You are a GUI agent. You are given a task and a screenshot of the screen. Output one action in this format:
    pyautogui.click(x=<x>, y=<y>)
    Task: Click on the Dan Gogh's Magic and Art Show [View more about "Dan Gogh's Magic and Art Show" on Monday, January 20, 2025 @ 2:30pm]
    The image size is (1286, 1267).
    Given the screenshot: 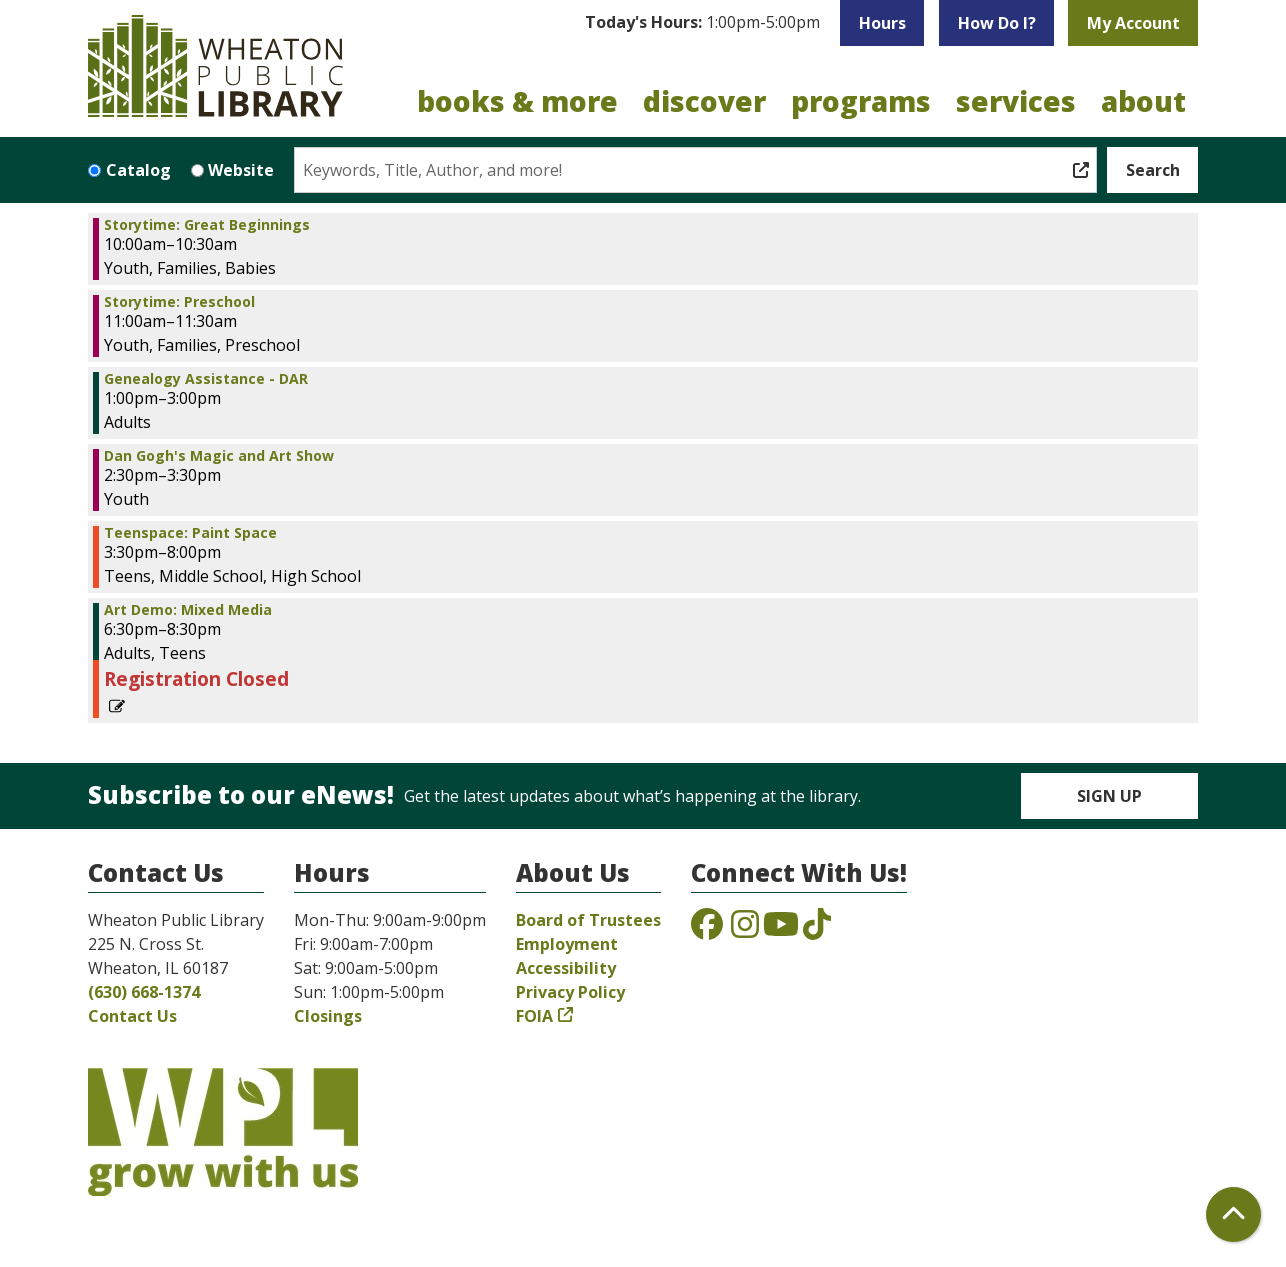 What is the action you would take?
    pyautogui.click(x=219, y=456)
    